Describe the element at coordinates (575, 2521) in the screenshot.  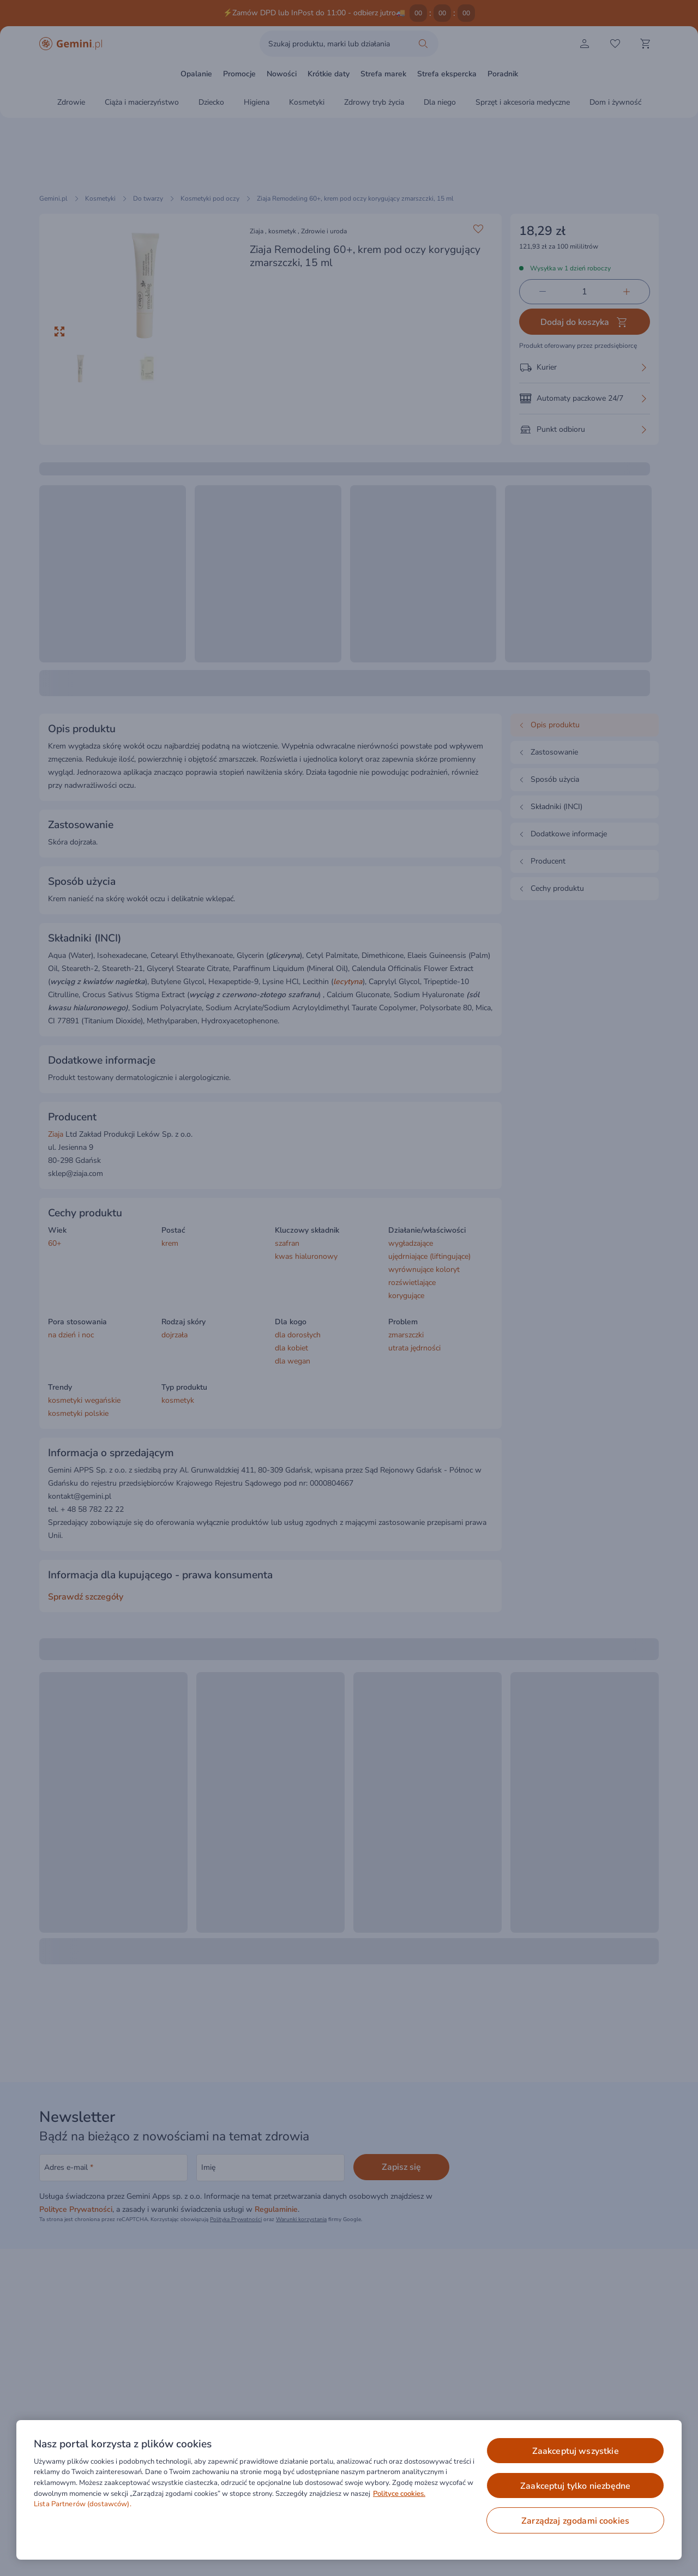
I see `ZARZĄDZAJ ZGODAMI COOKIES` at that location.